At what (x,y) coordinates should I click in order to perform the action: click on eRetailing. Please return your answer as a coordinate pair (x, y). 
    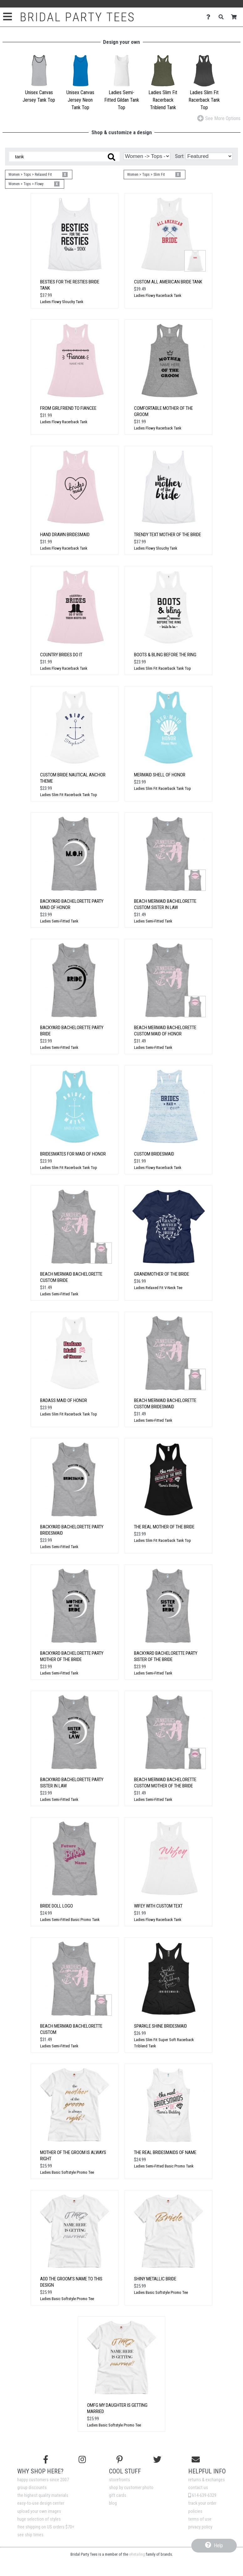
    Looking at the image, I should click on (137, 2554).